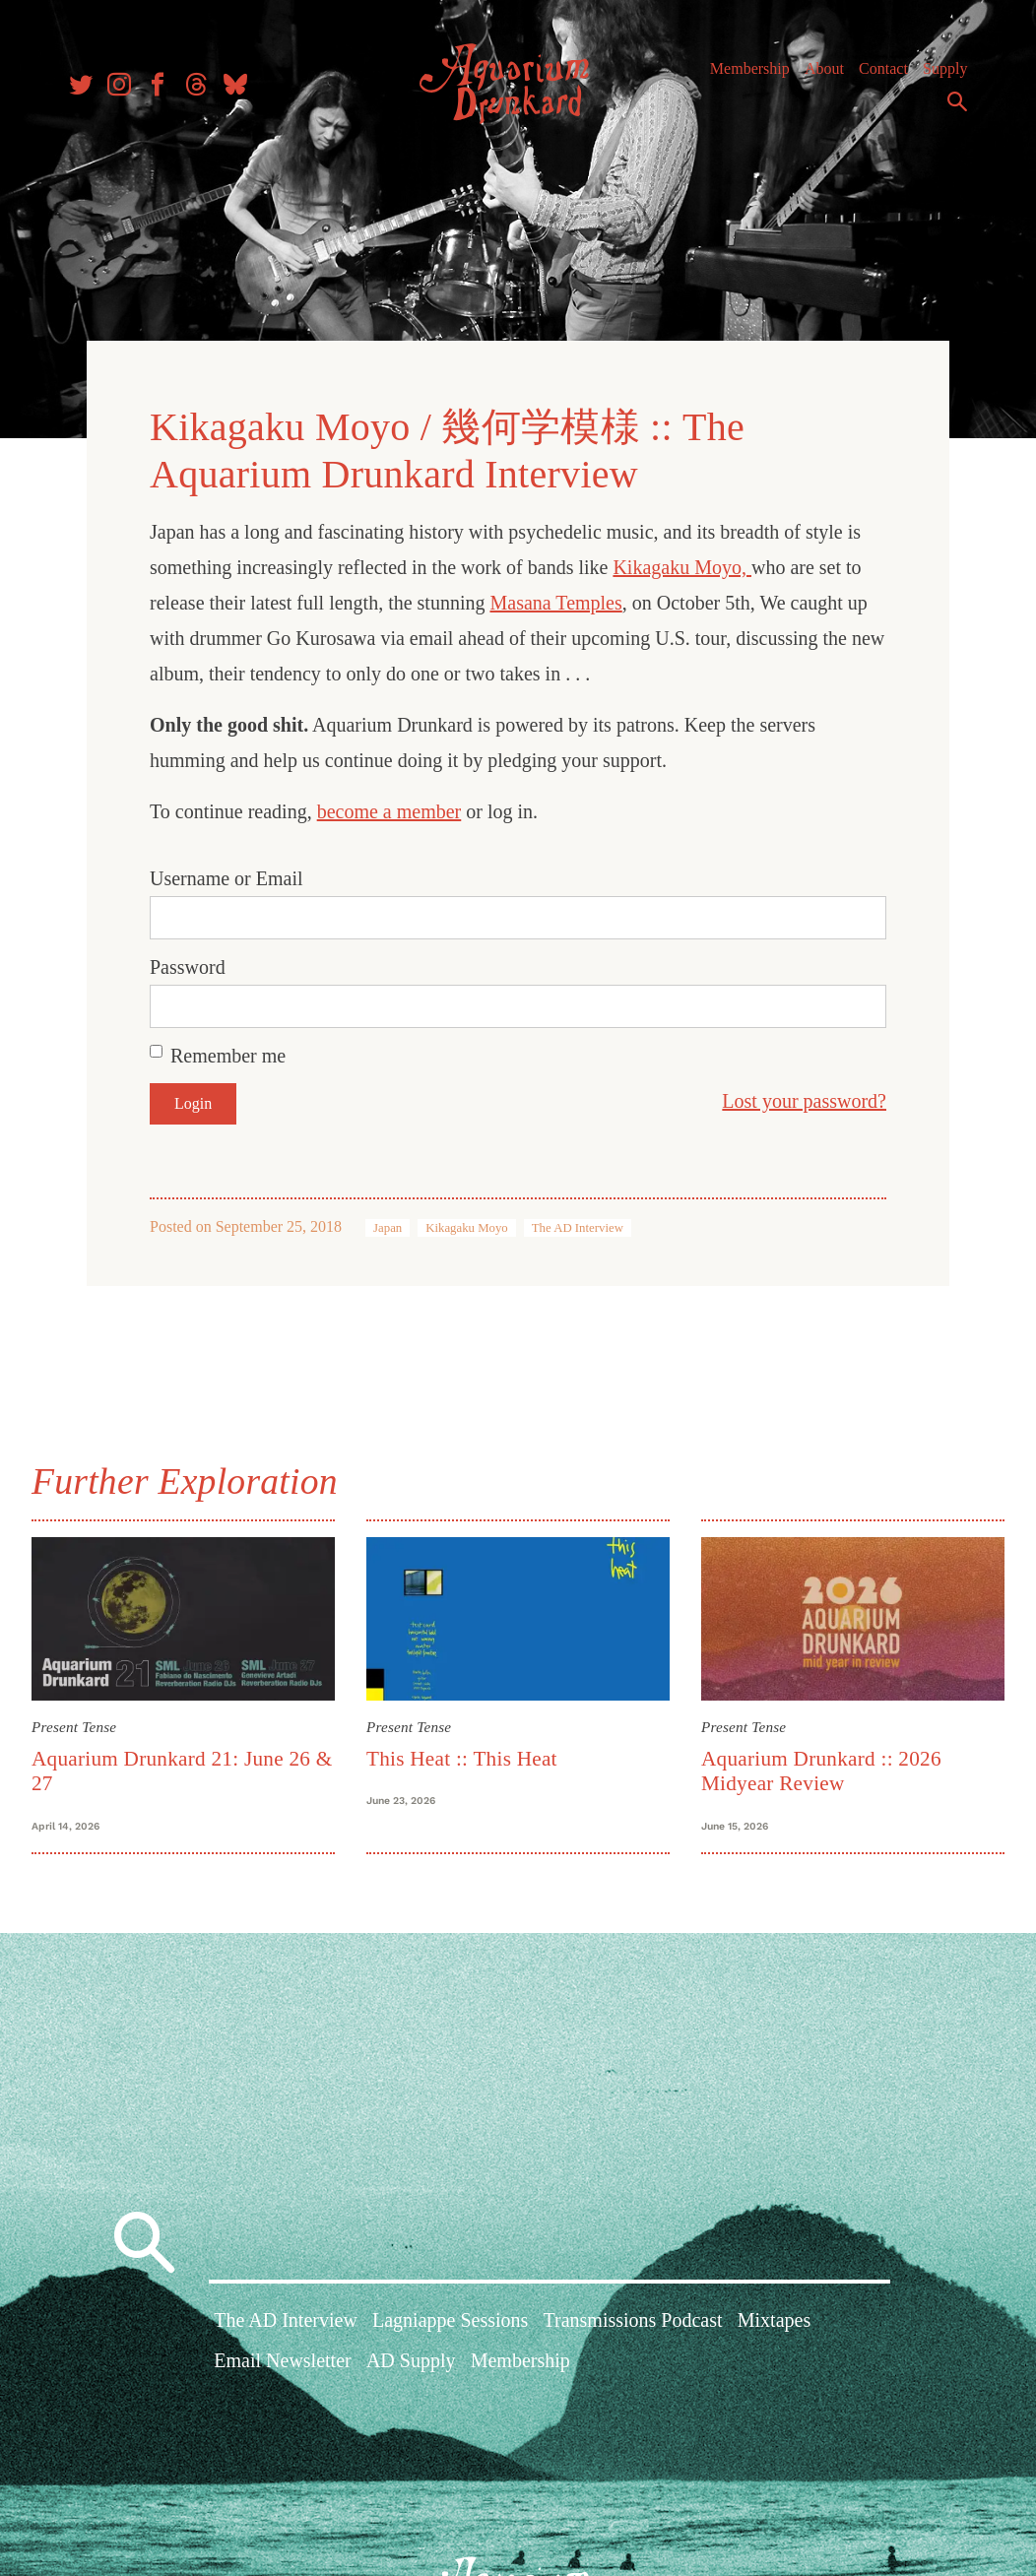 Image resolution: width=1036 pixels, height=2576 pixels. Describe the element at coordinates (682, 567) in the screenshot. I see `Kikagaku Moyo,` at that location.